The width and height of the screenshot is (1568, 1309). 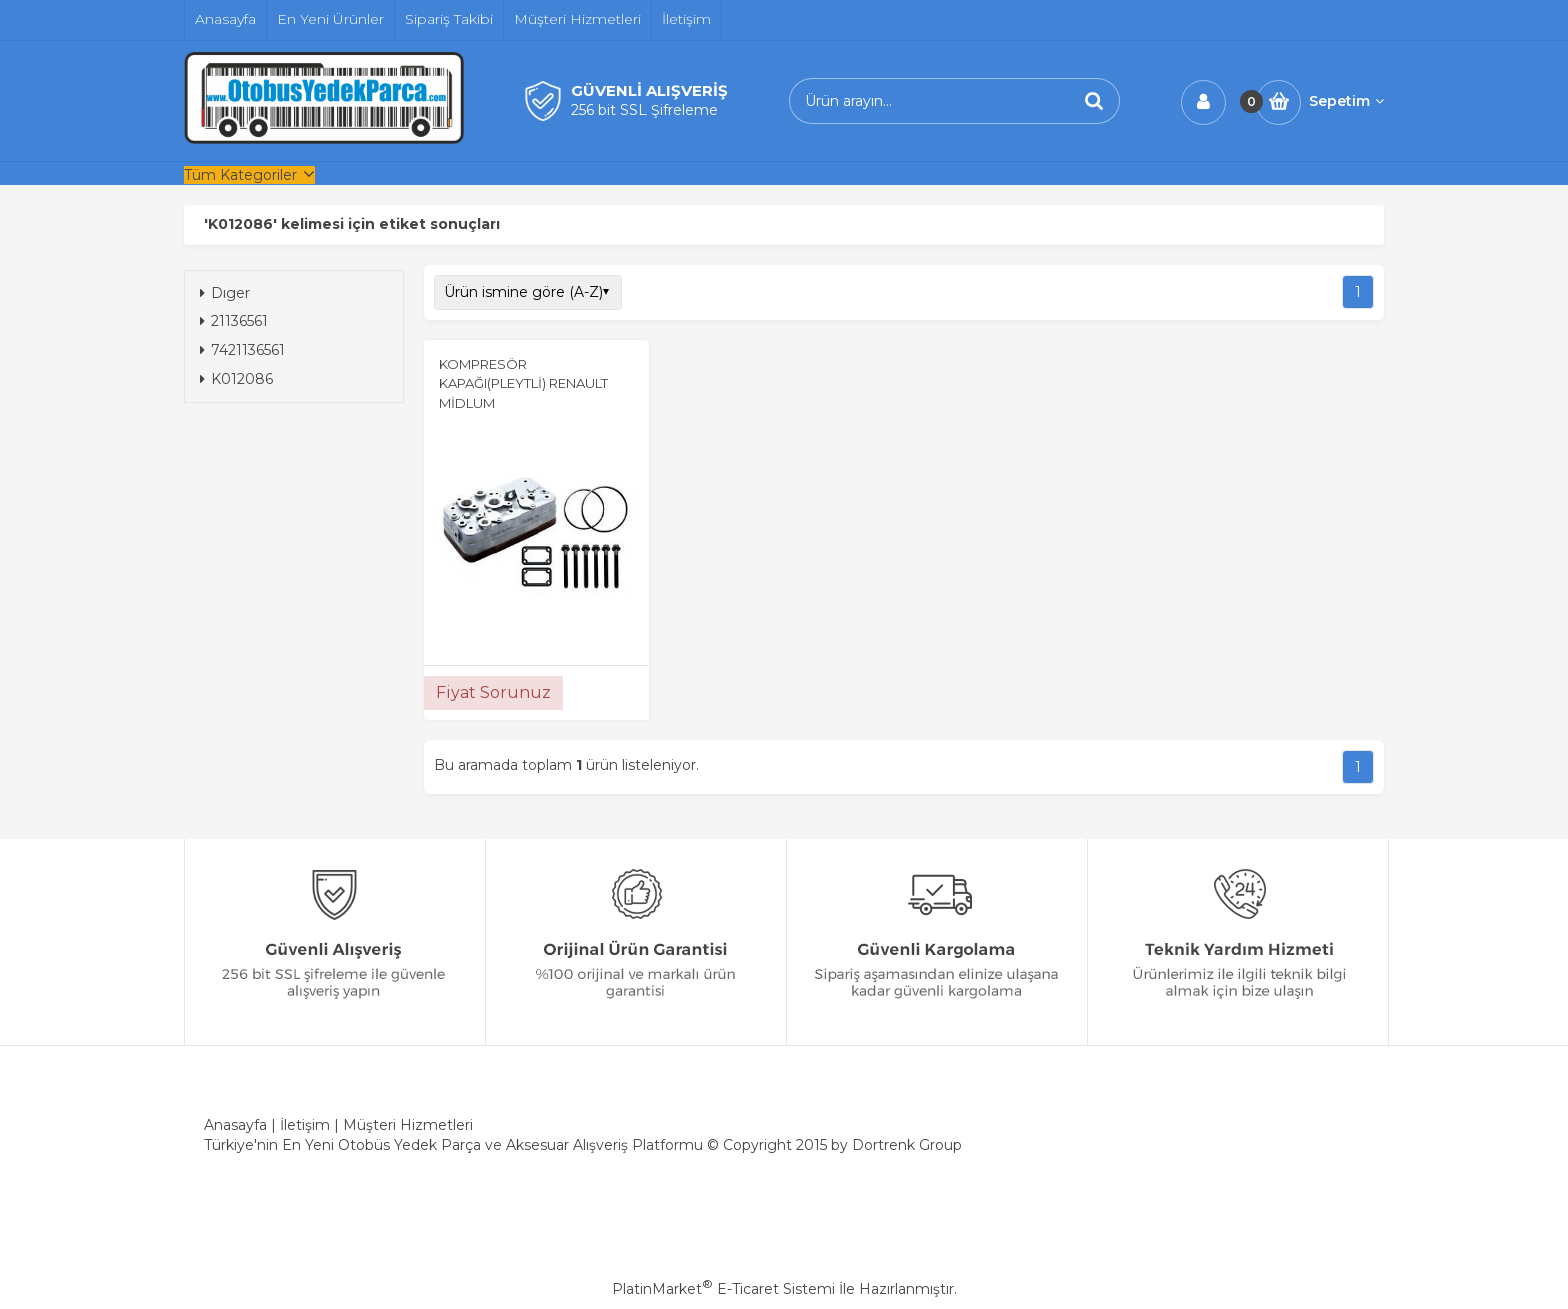 What do you see at coordinates (644, 110) in the screenshot?
I see `256 bit SSL Şifreleme` at bounding box center [644, 110].